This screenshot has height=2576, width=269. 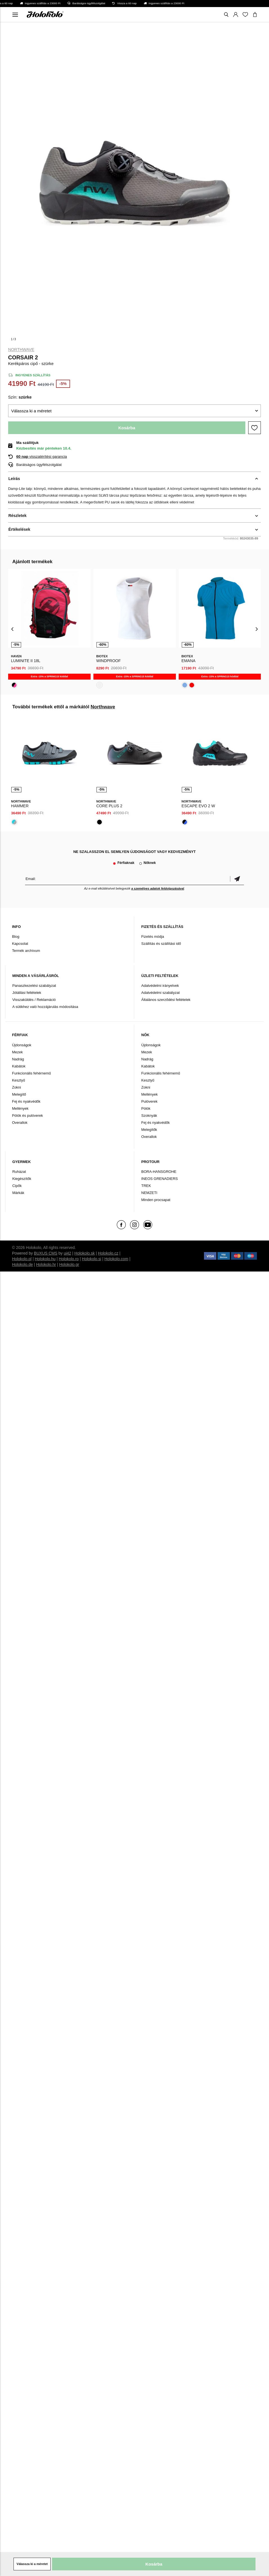 I want to click on Mezek, so click(x=17, y=1052).